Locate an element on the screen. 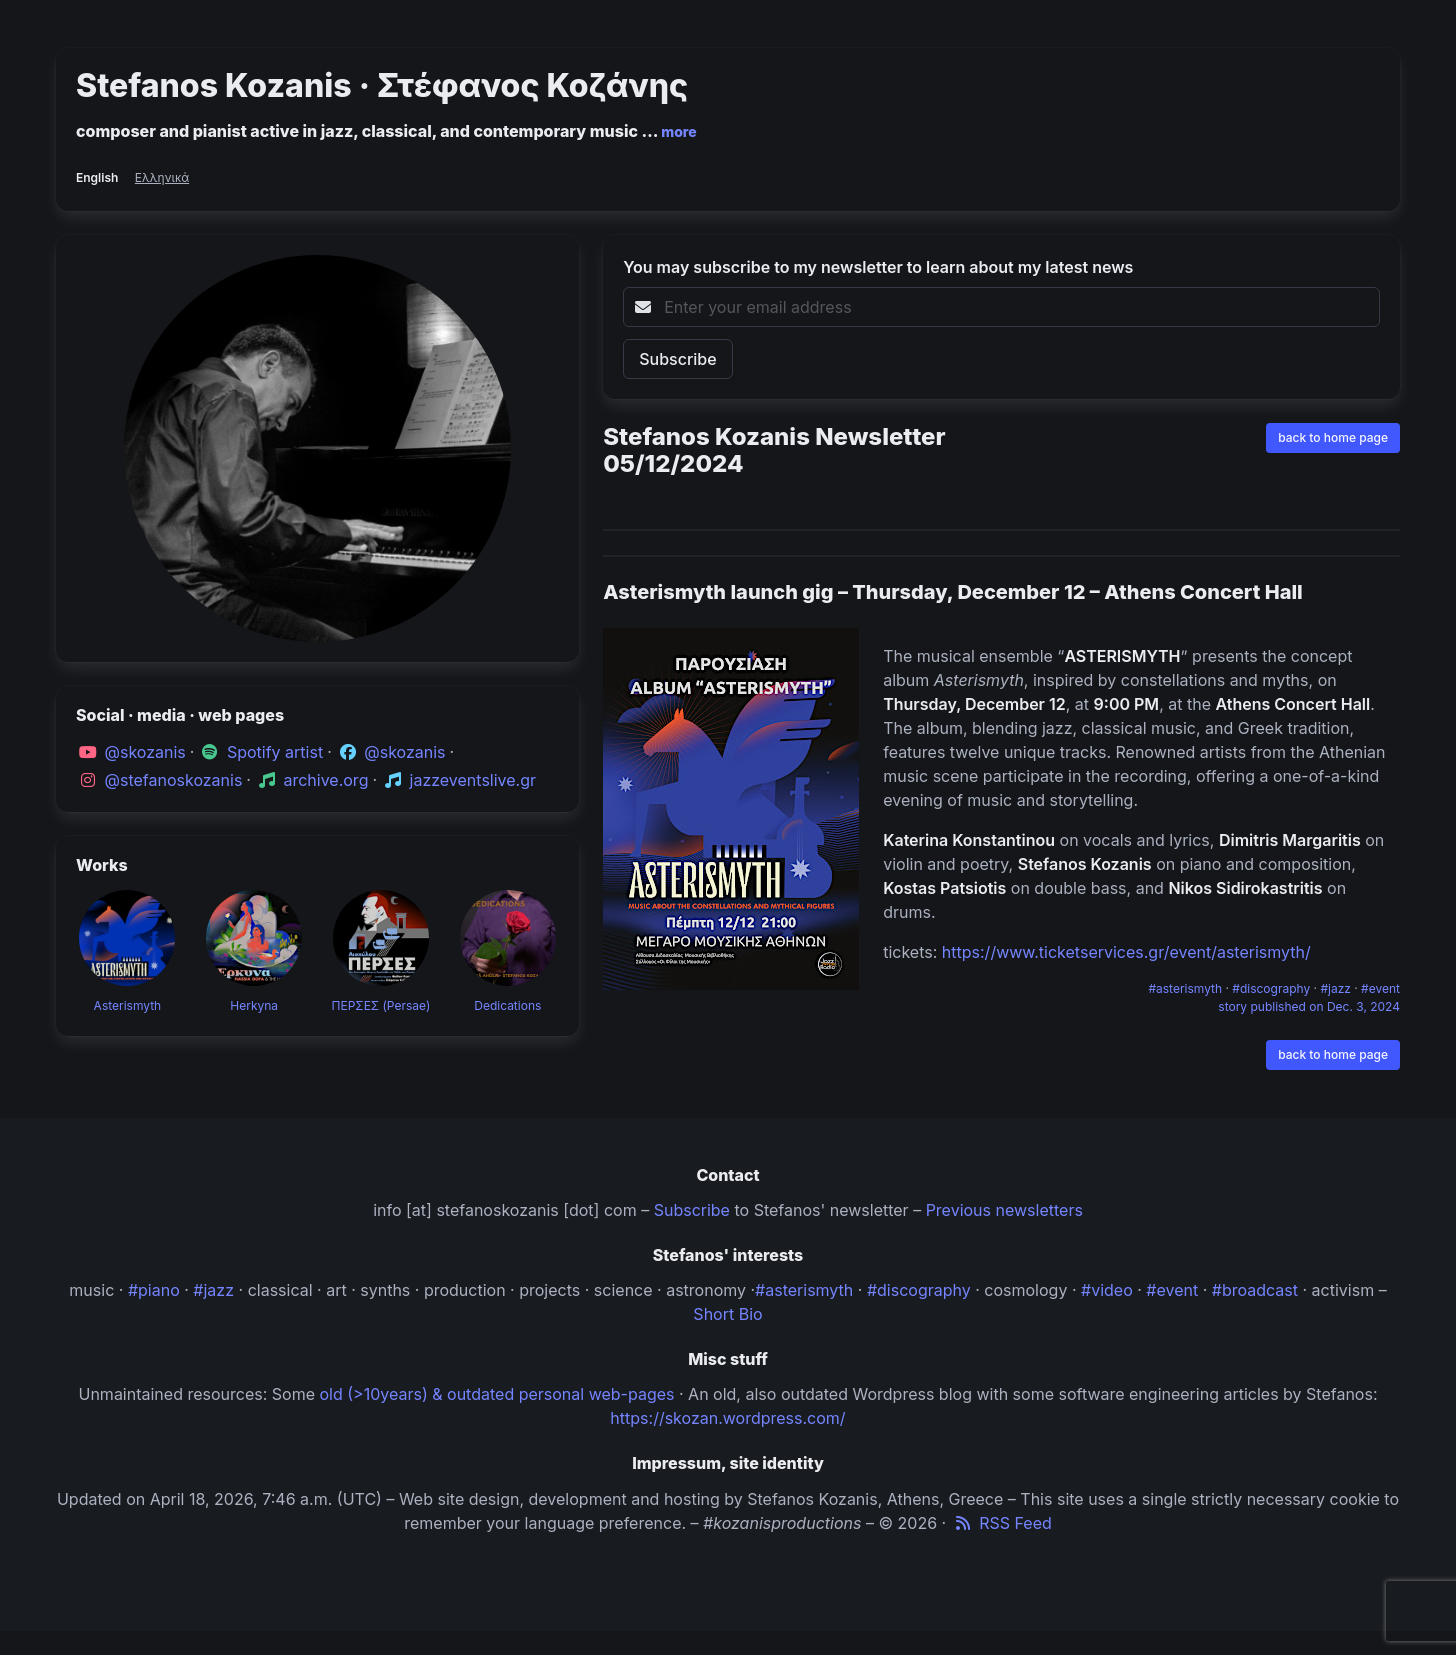 Image resolution: width=1456 pixels, height=1655 pixels. You may subscribe to my newsletter to learn about my latest news is located at coordinates (878, 267).